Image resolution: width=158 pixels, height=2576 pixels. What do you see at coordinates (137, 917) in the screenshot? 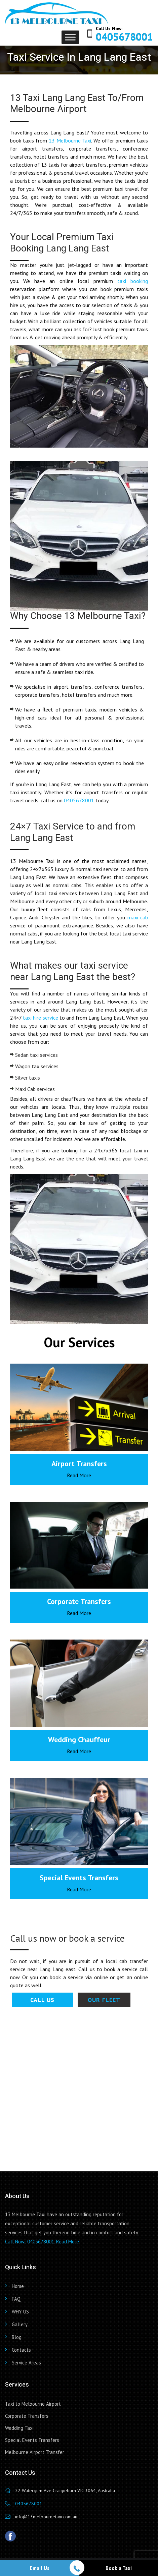
I see `maxi cab` at bounding box center [137, 917].